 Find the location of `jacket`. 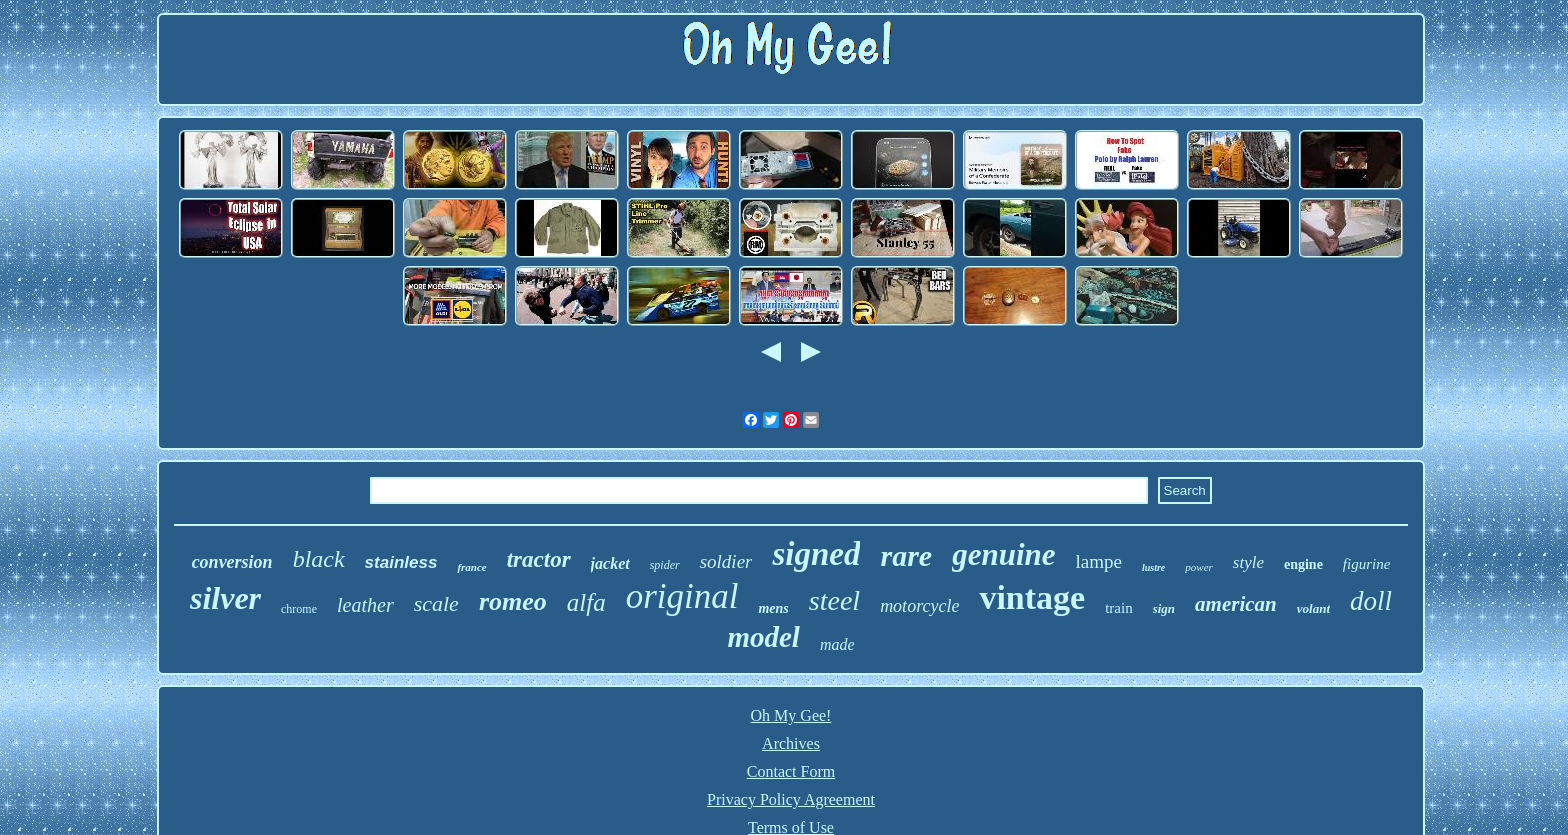

jacket is located at coordinates (610, 563).